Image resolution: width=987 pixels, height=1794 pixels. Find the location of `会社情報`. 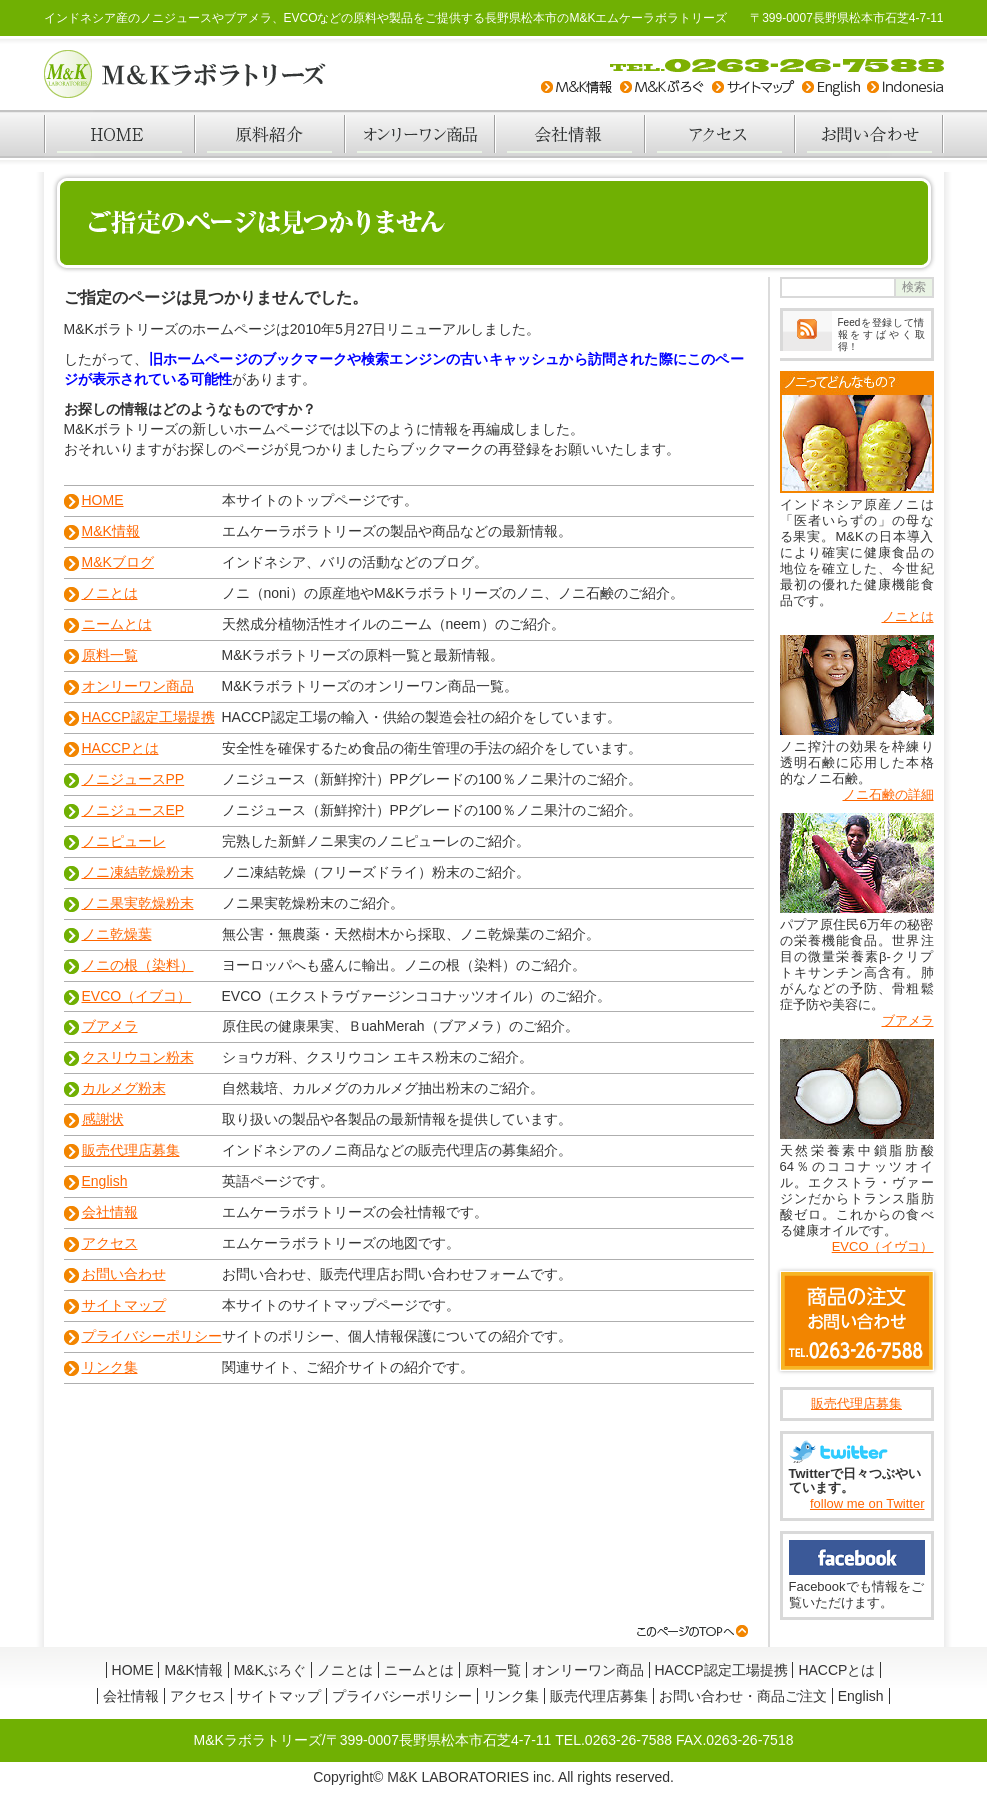

会社情報 is located at coordinates (569, 134).